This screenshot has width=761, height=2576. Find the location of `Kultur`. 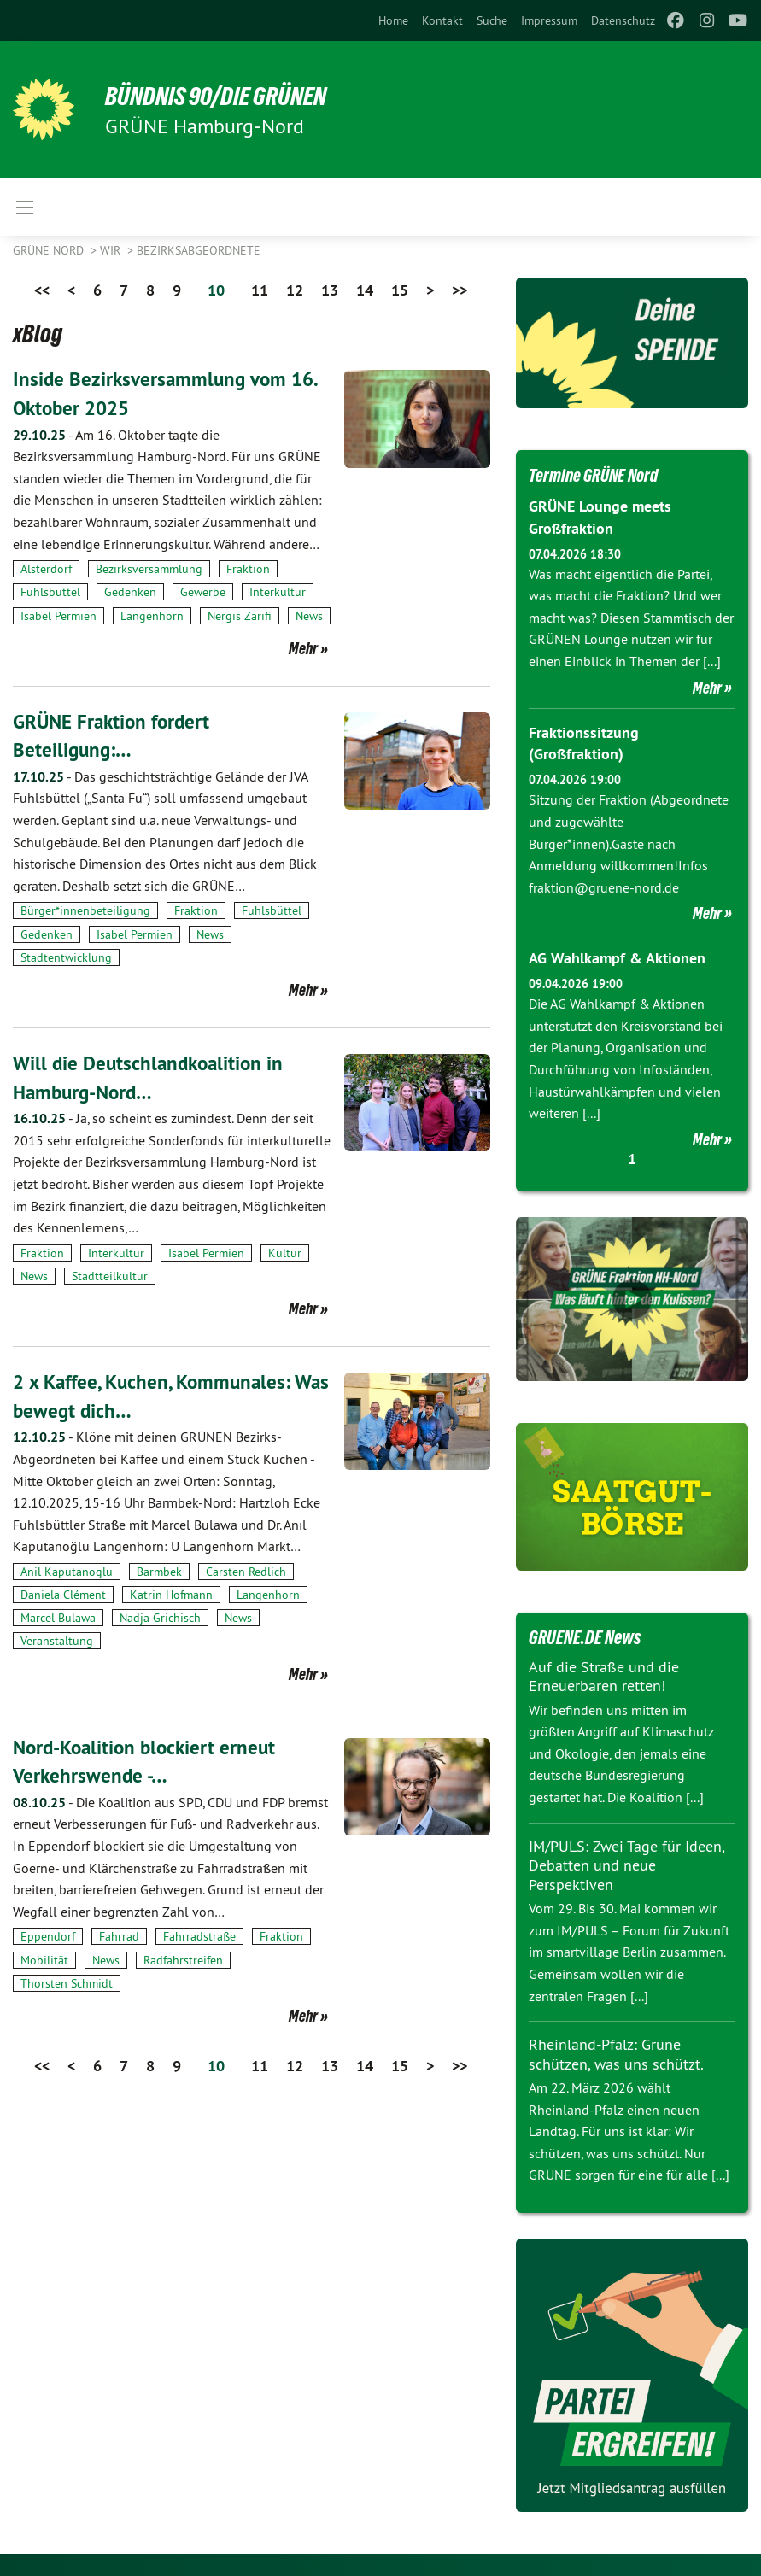

Kultur is located at coordinates (284, 1253).